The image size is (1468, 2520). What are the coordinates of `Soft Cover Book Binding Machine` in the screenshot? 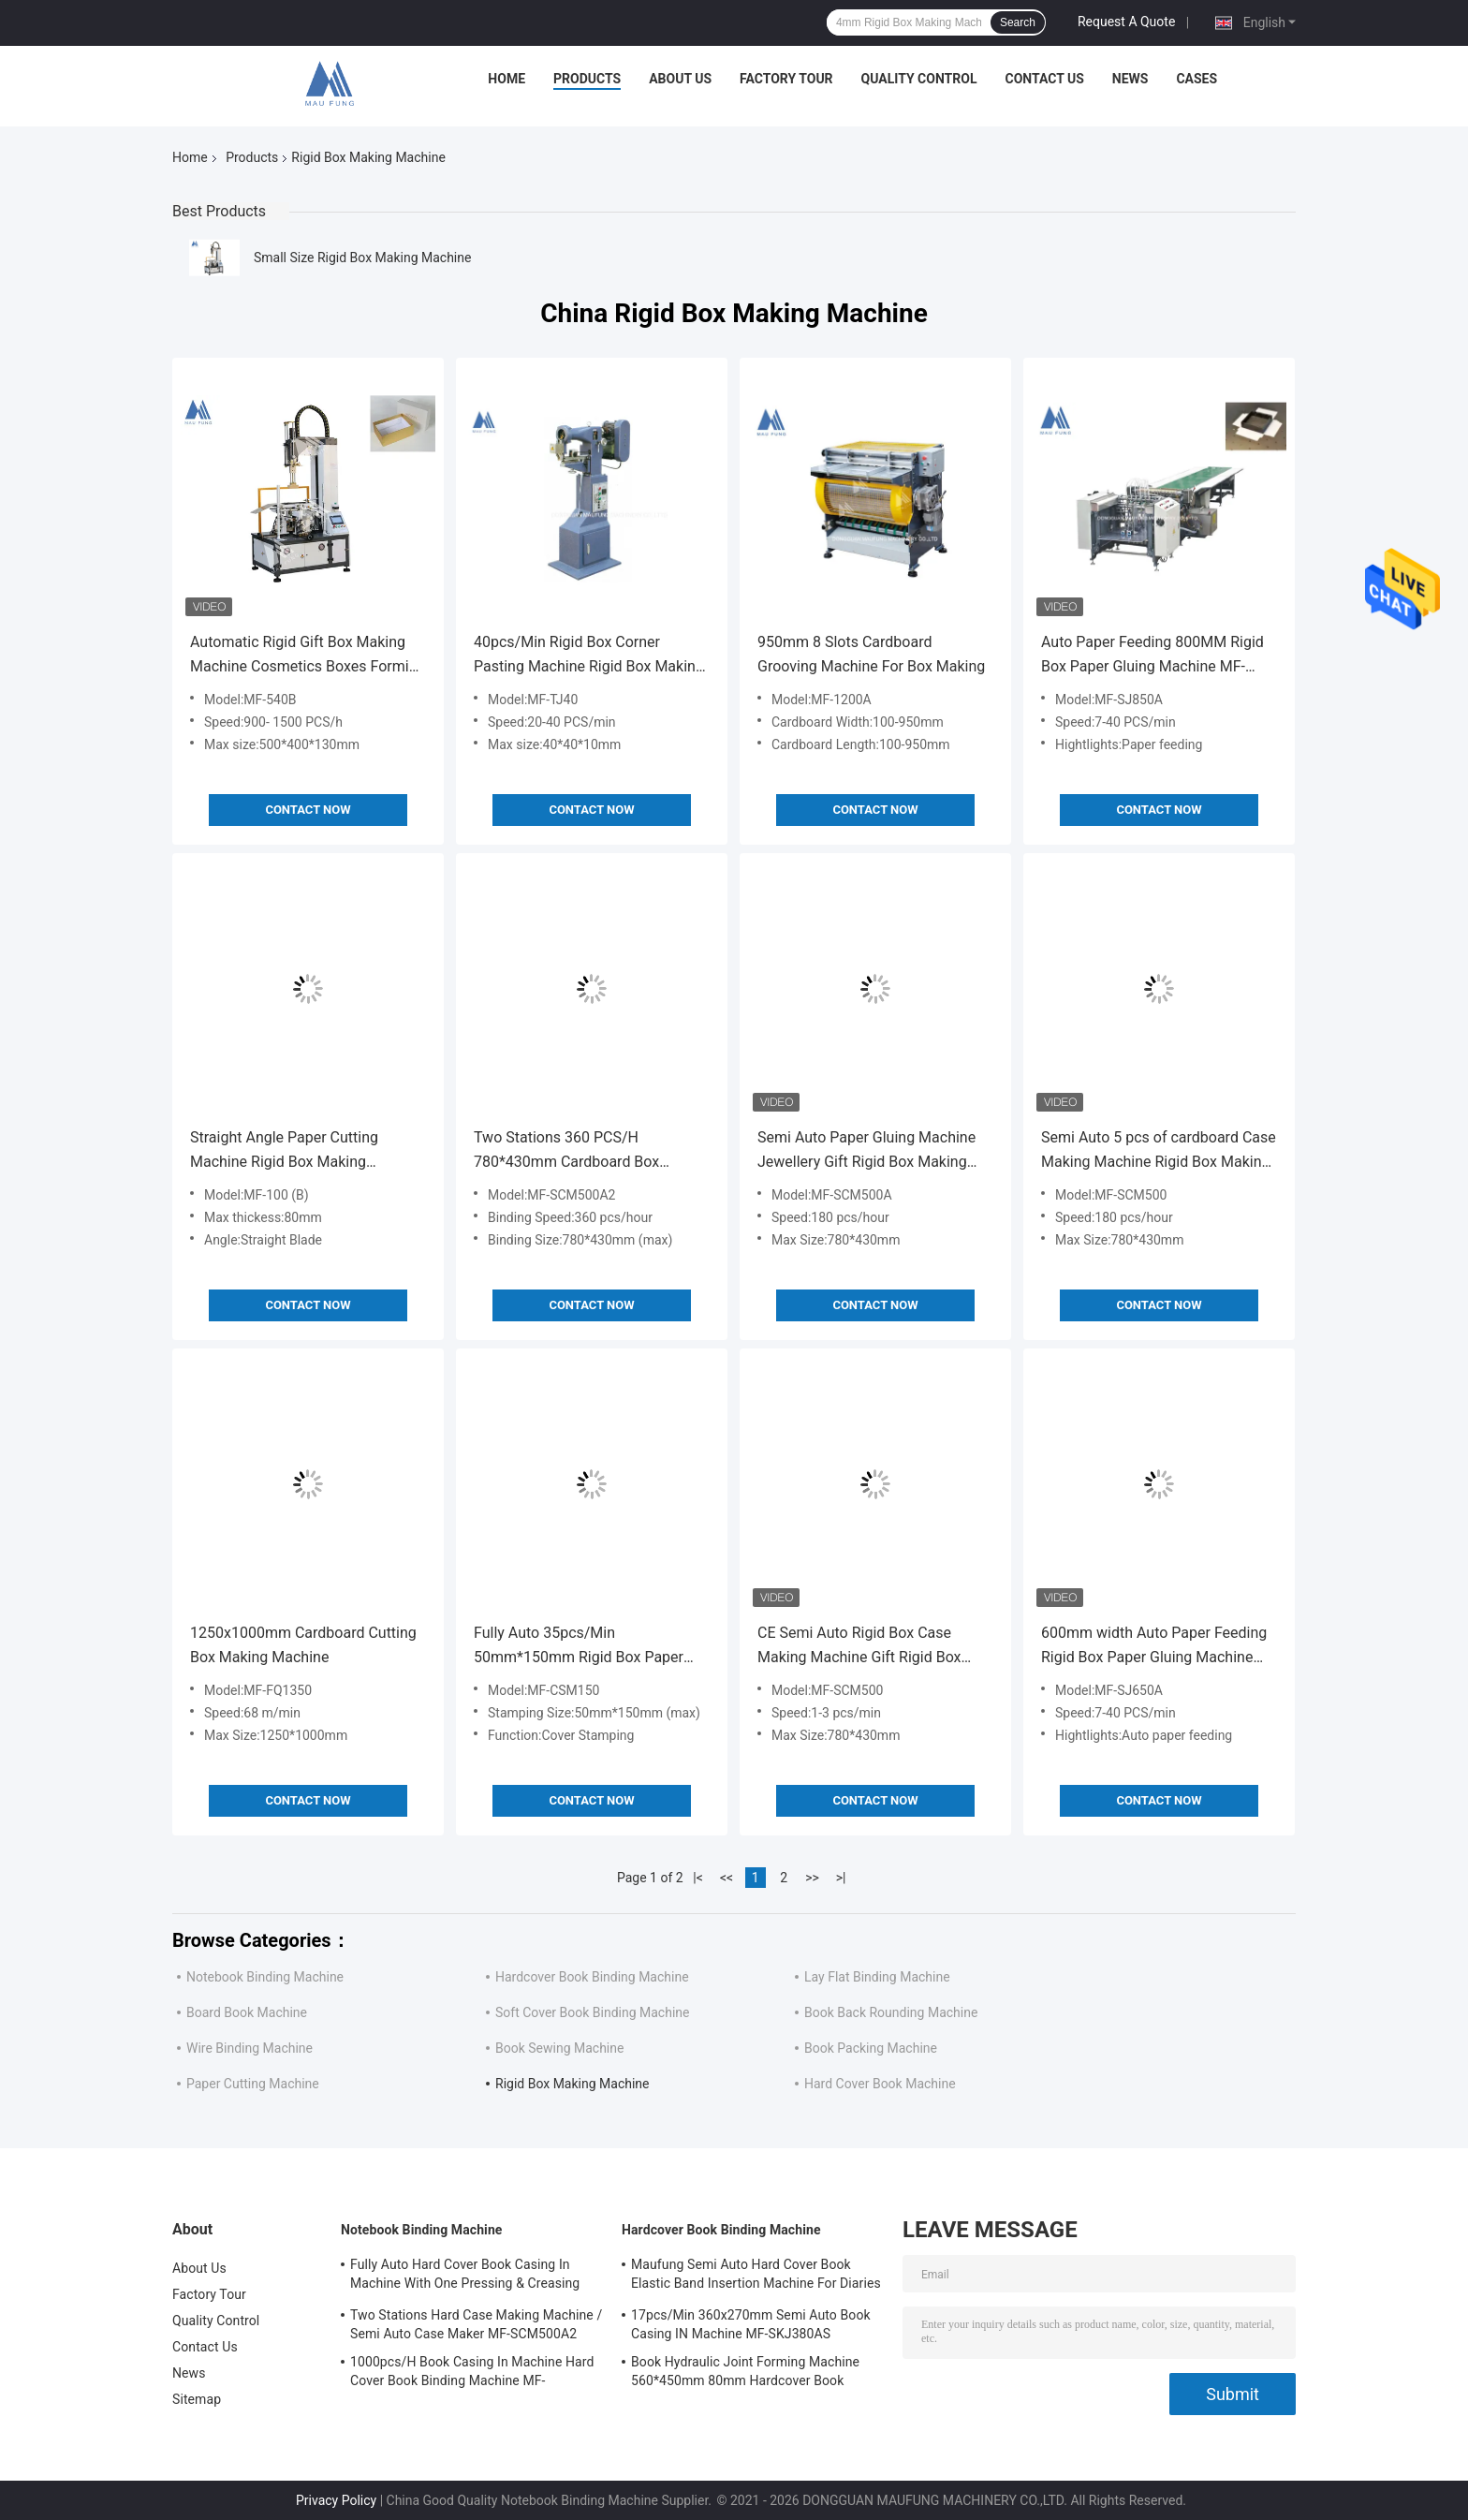 It's located at (592, 2012).